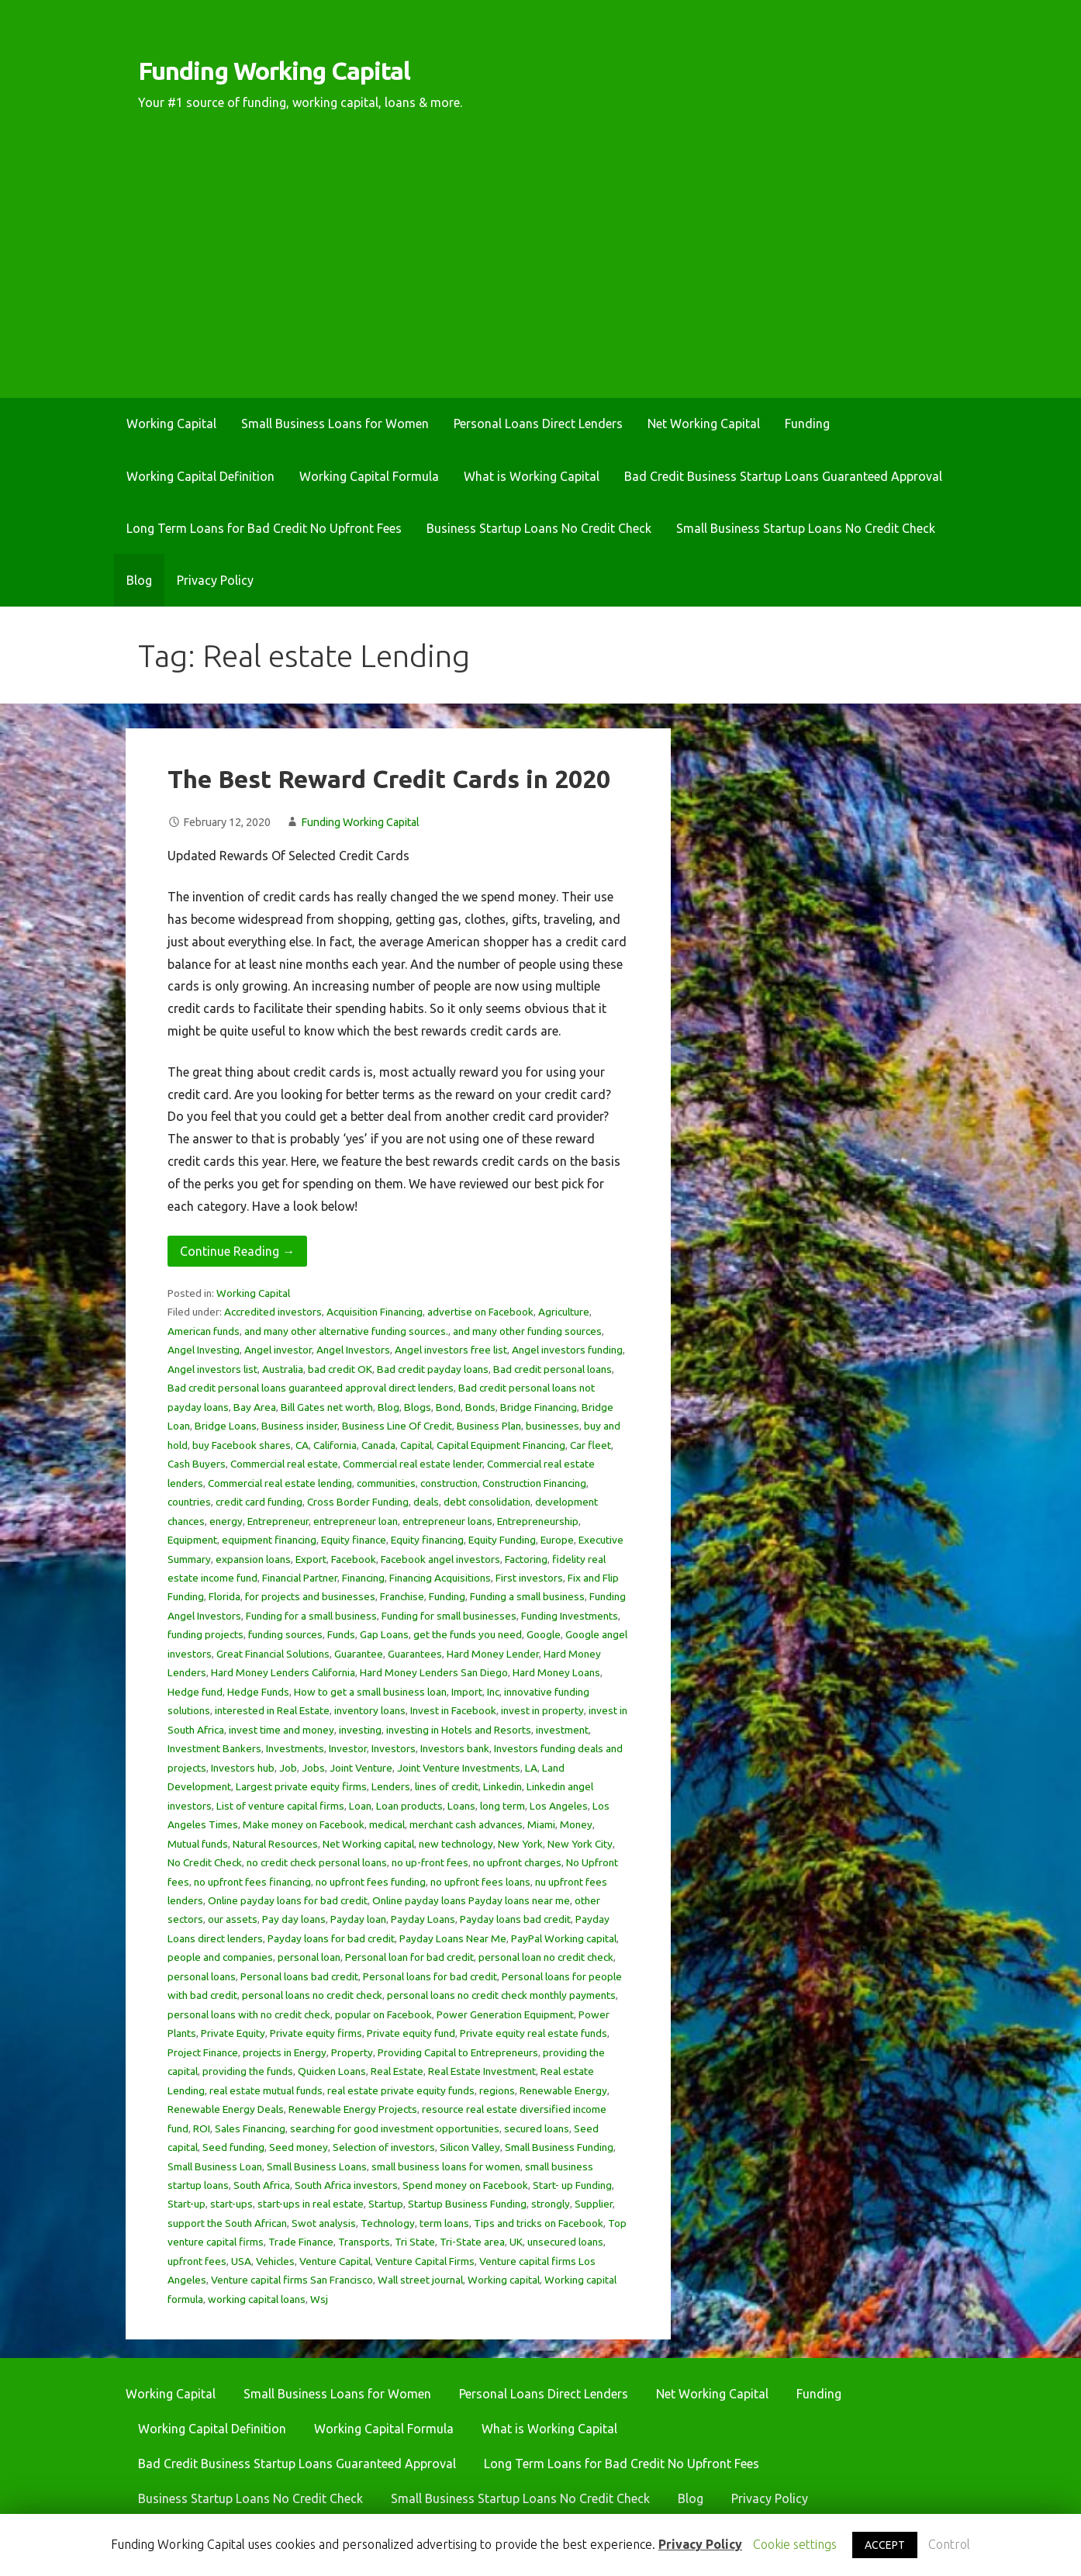 Image resolution: width=1081 pixels, height=2576 pixels. Describe the element at coordinates (274, 71) in the screenshot. I see `Funding Working Capital` at that location.